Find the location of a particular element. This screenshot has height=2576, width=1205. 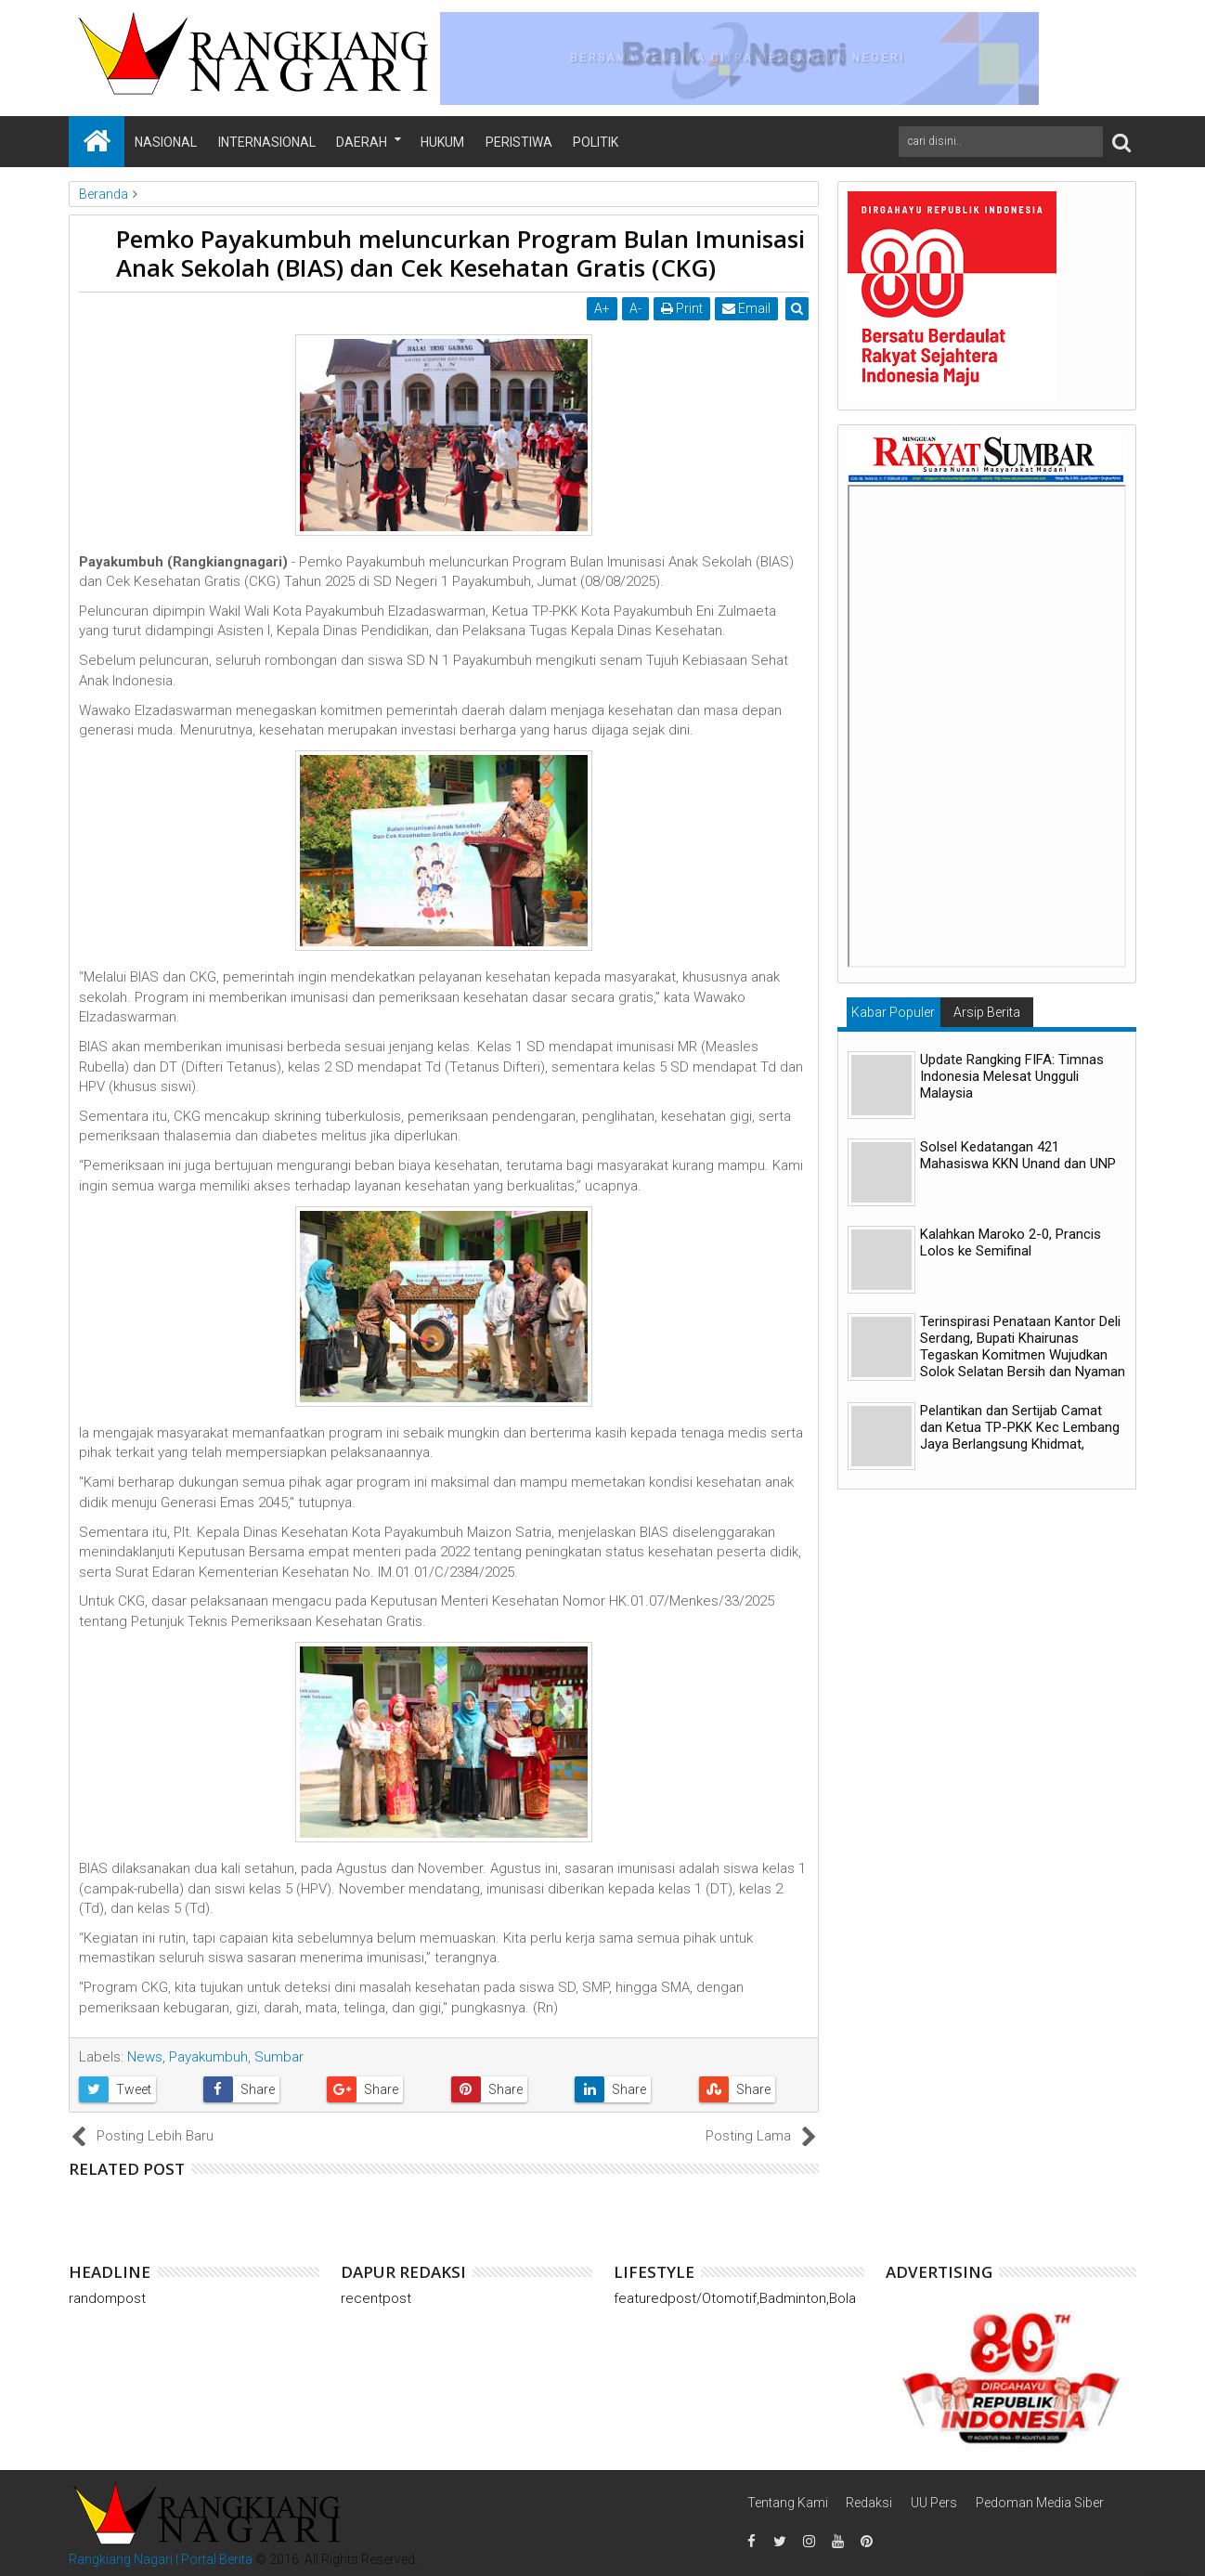

Daerah is located at coordinates (361, 142).